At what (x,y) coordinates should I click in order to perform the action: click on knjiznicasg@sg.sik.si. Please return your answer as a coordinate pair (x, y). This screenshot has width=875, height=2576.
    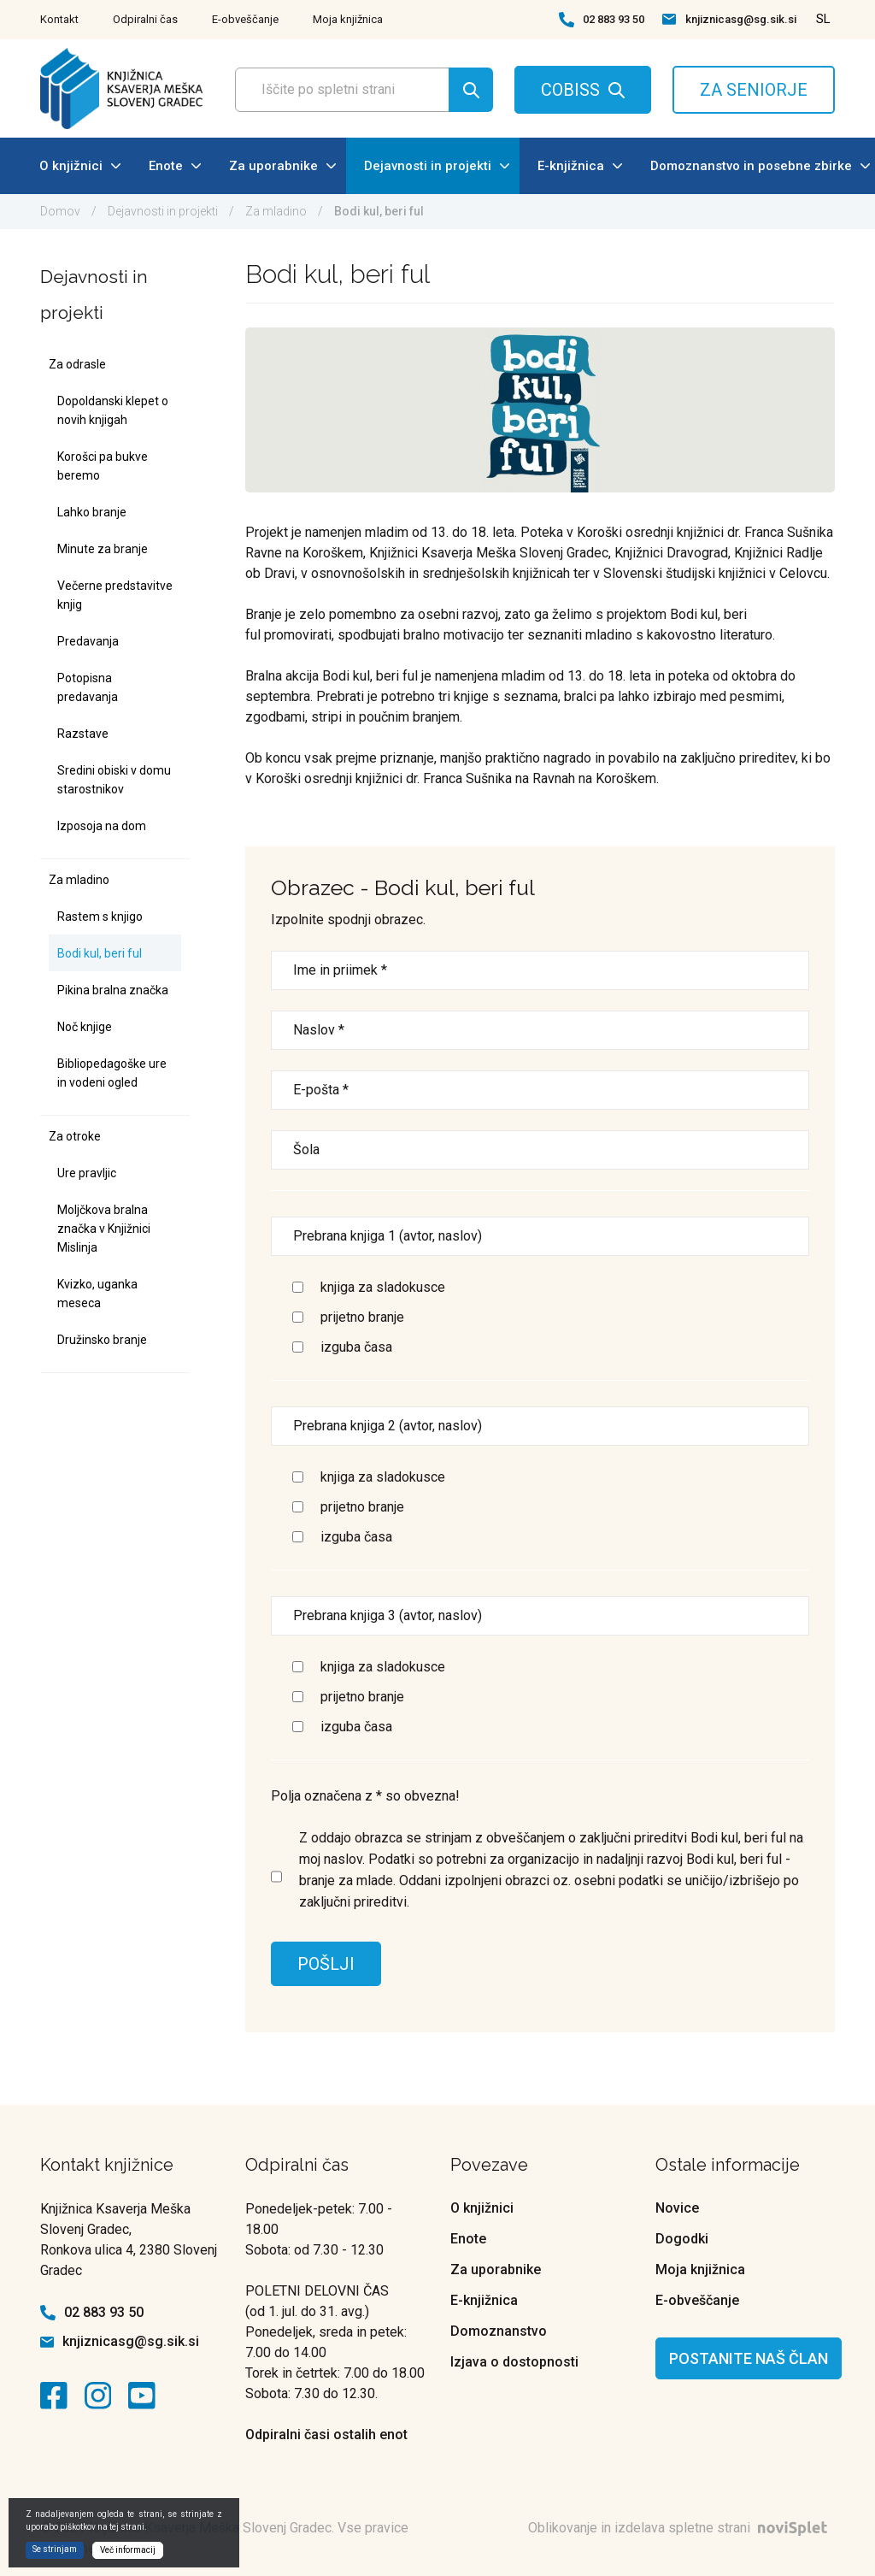
    Looking at the image, I should click on (740, 19).